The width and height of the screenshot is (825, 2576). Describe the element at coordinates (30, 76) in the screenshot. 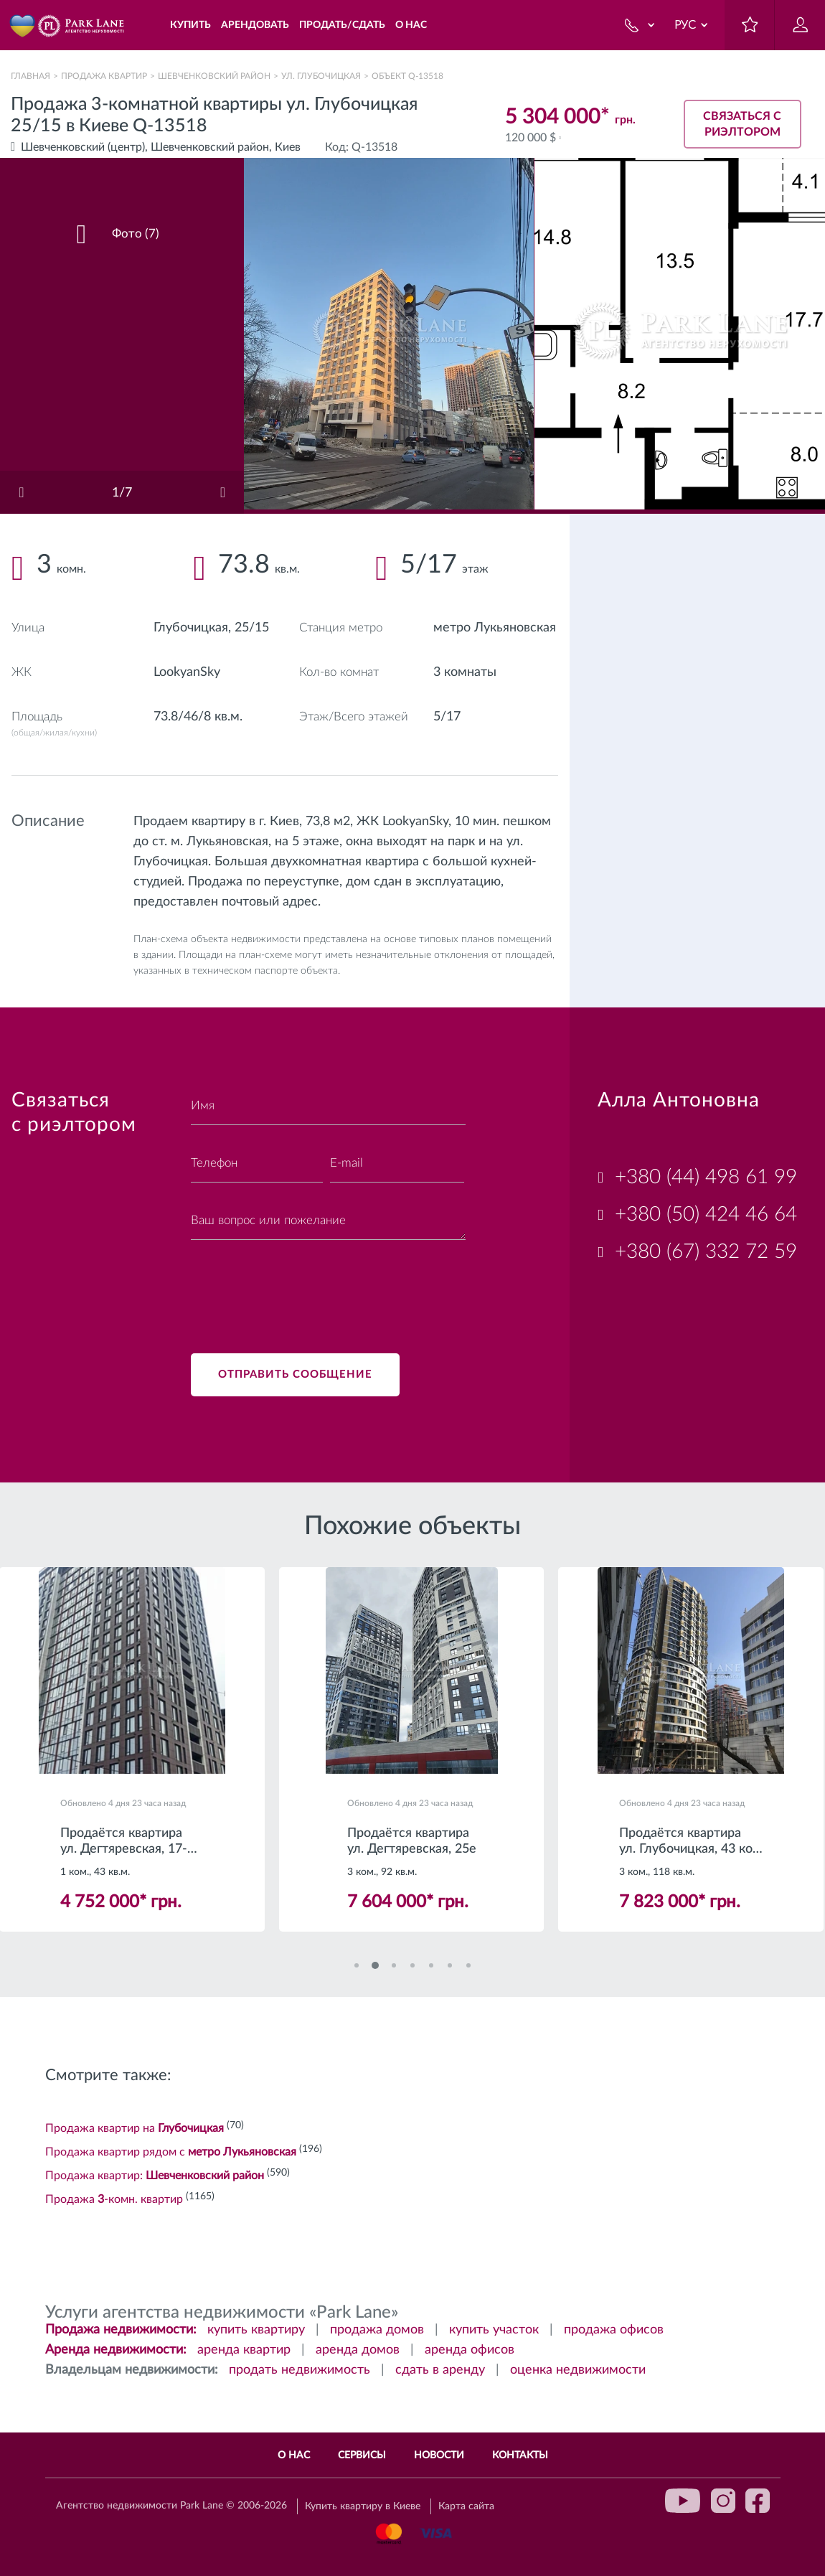

I see `Главная` at that location.